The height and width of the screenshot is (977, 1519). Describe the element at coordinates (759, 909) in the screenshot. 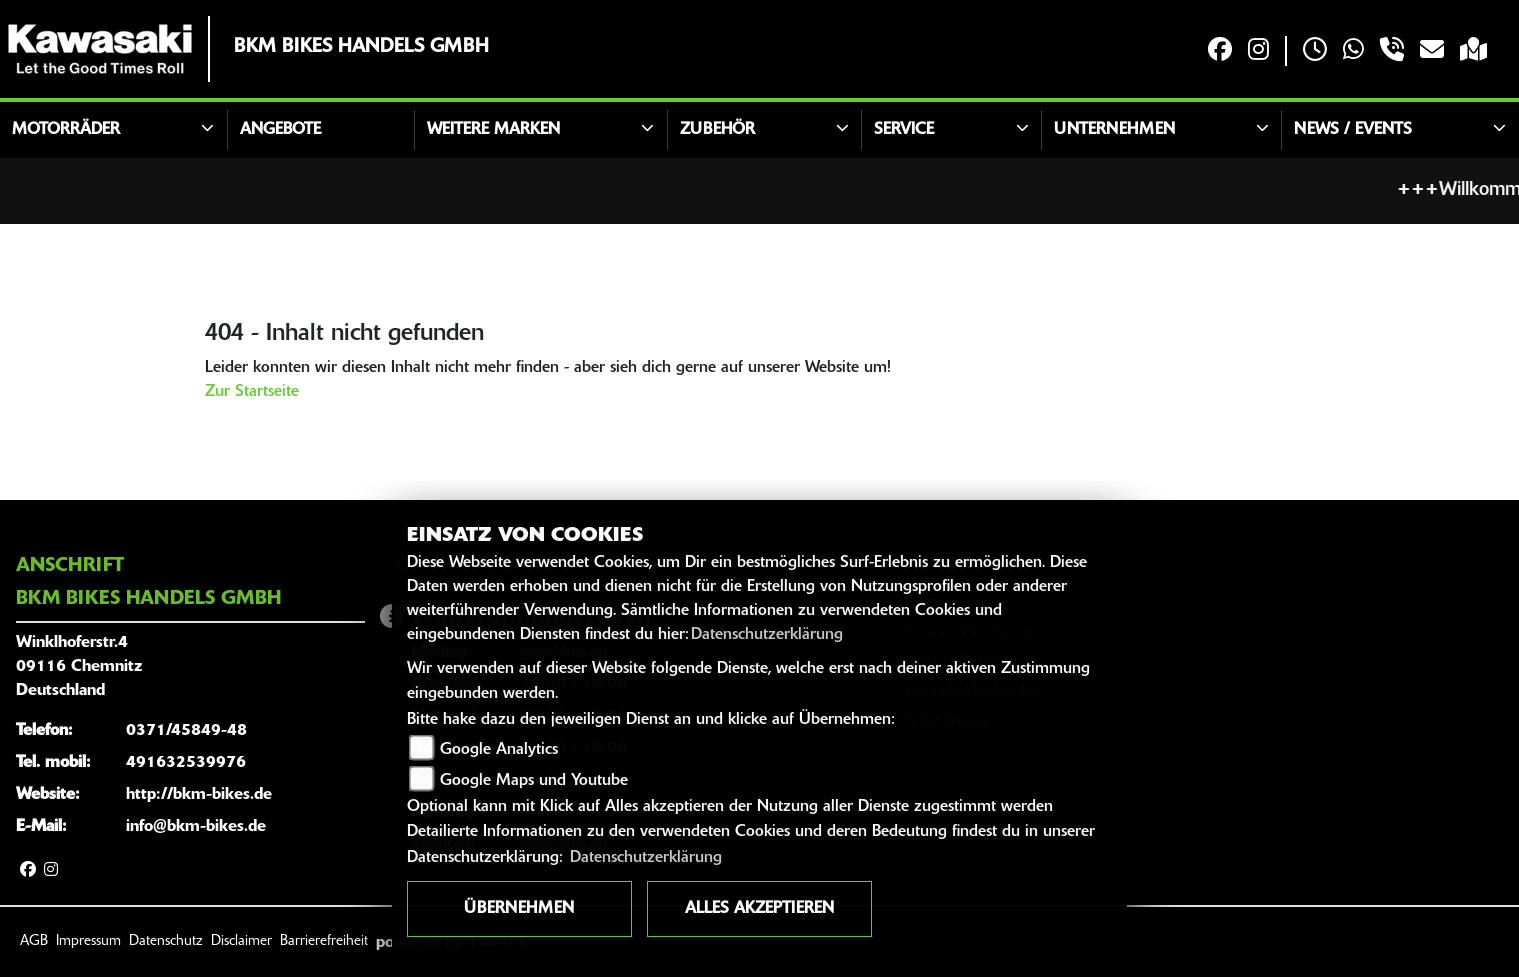

I see `Alles akzeptieren` at that location.